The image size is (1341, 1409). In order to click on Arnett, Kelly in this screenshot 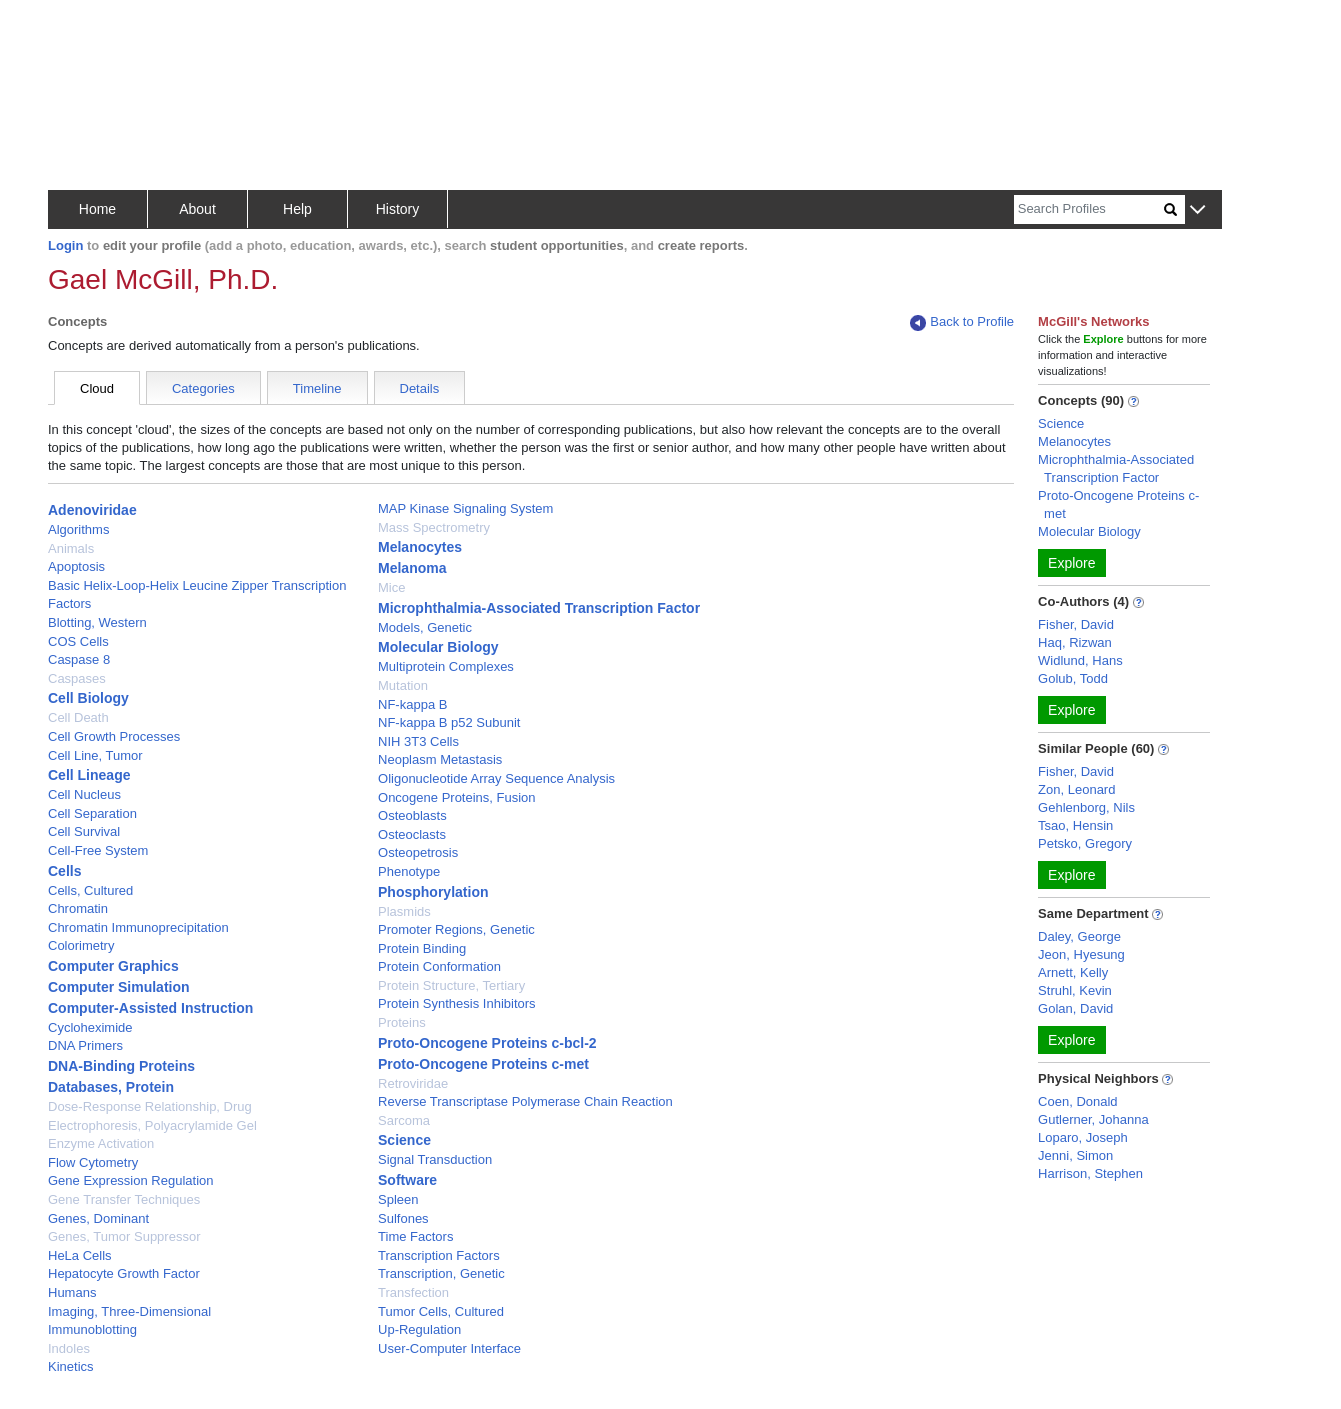, I will do `click(1073, 972)`.